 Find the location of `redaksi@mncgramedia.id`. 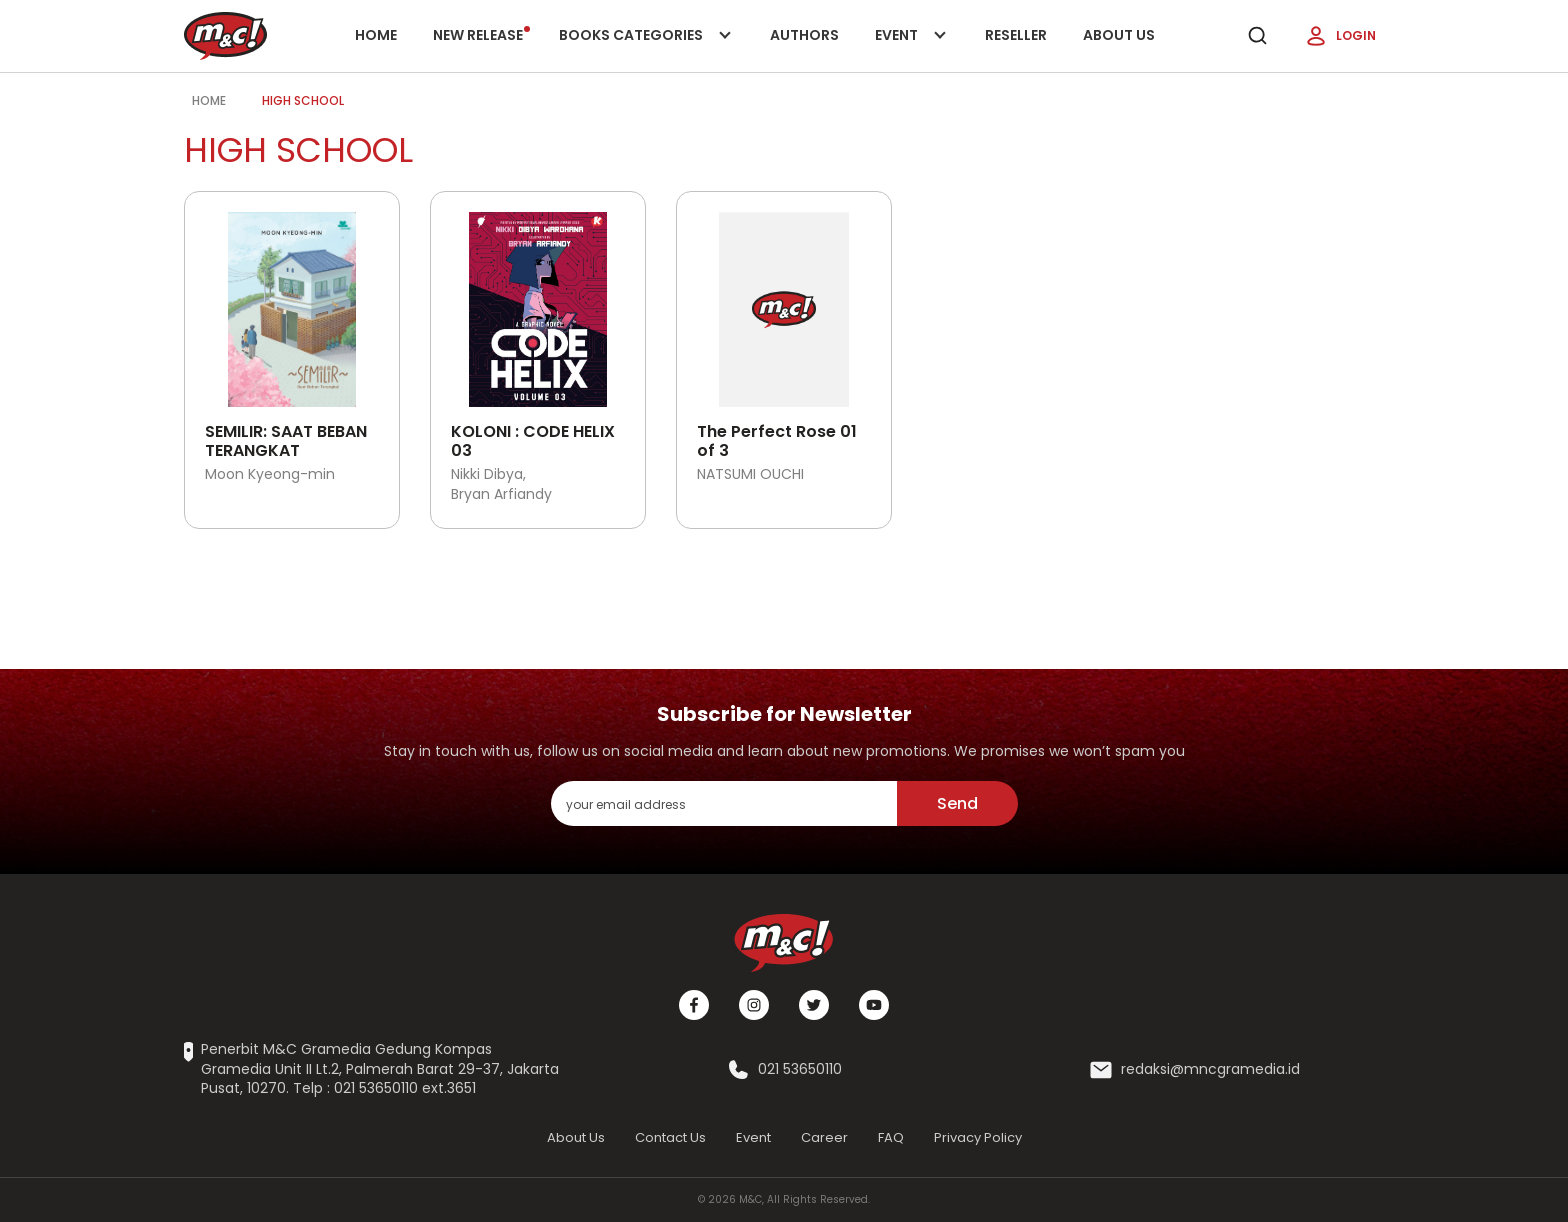

redaksi@mncgramedia.id is located at coordinates (1210, 1069).